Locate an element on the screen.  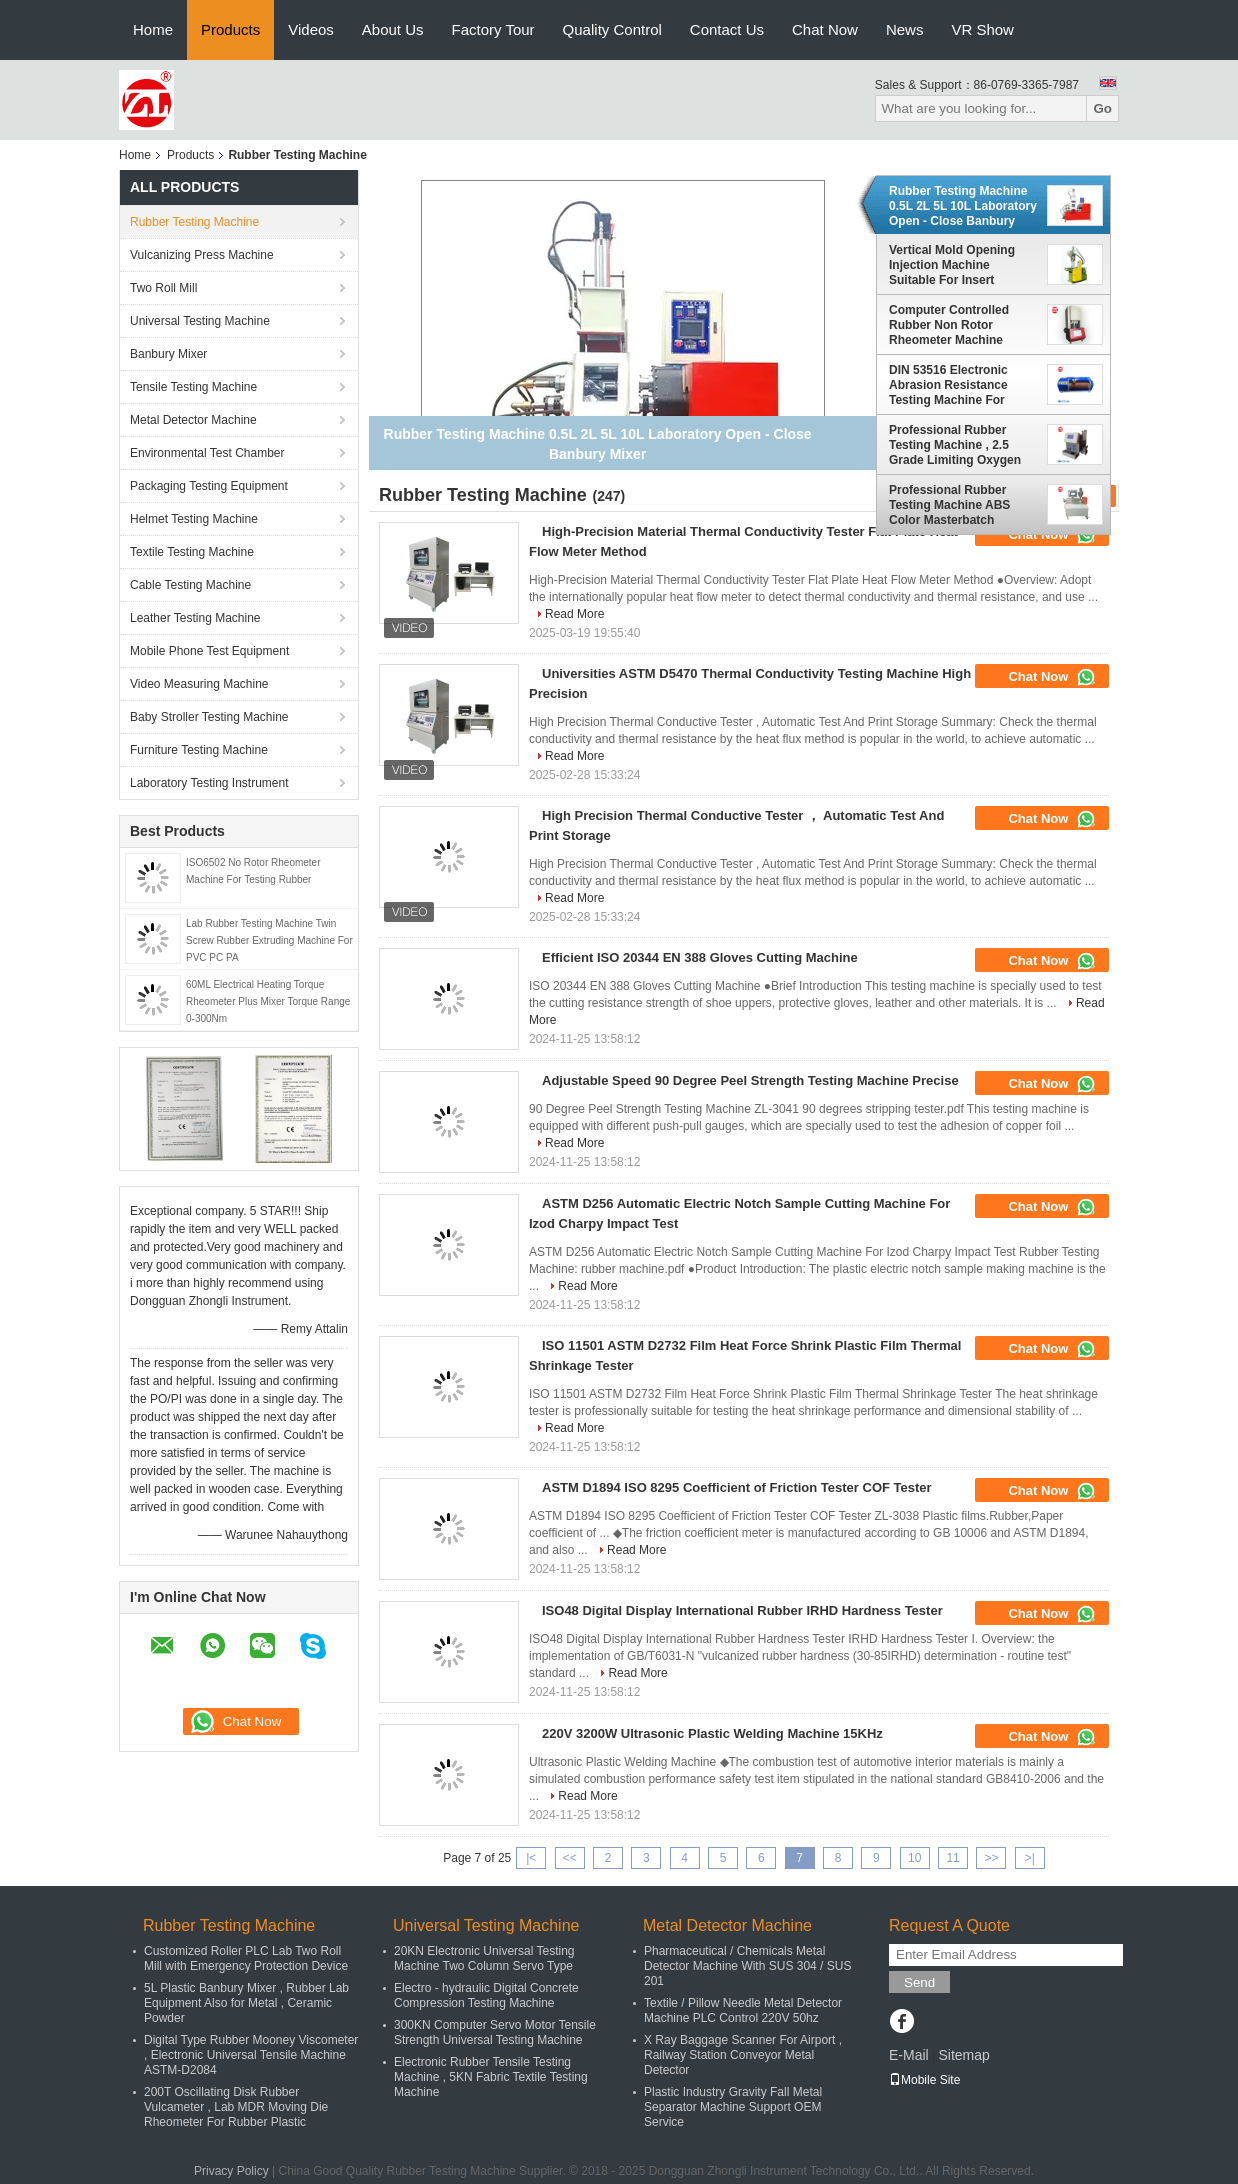
Lab Rubber Testing Machine Twin Screw Rubber Extruding Machine For PVC PC PA is located at coordinates (269, 940).